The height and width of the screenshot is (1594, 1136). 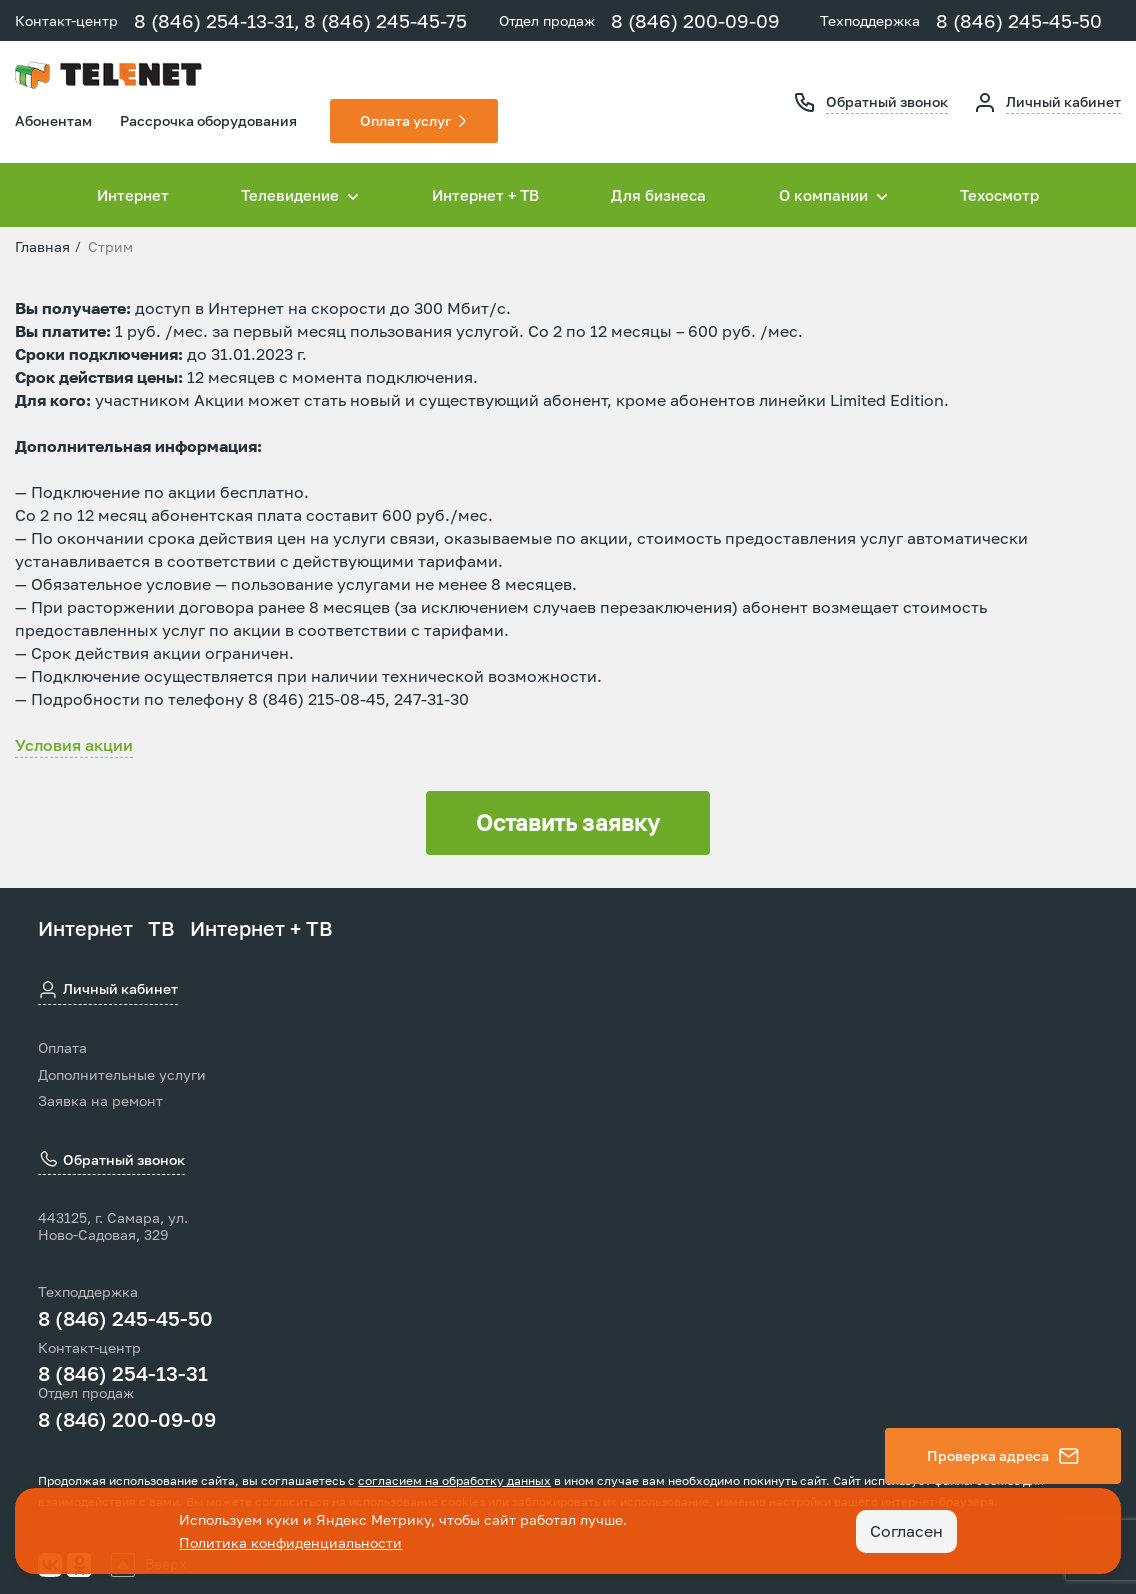 I want to click on Главная, so click(x=42, y=246).